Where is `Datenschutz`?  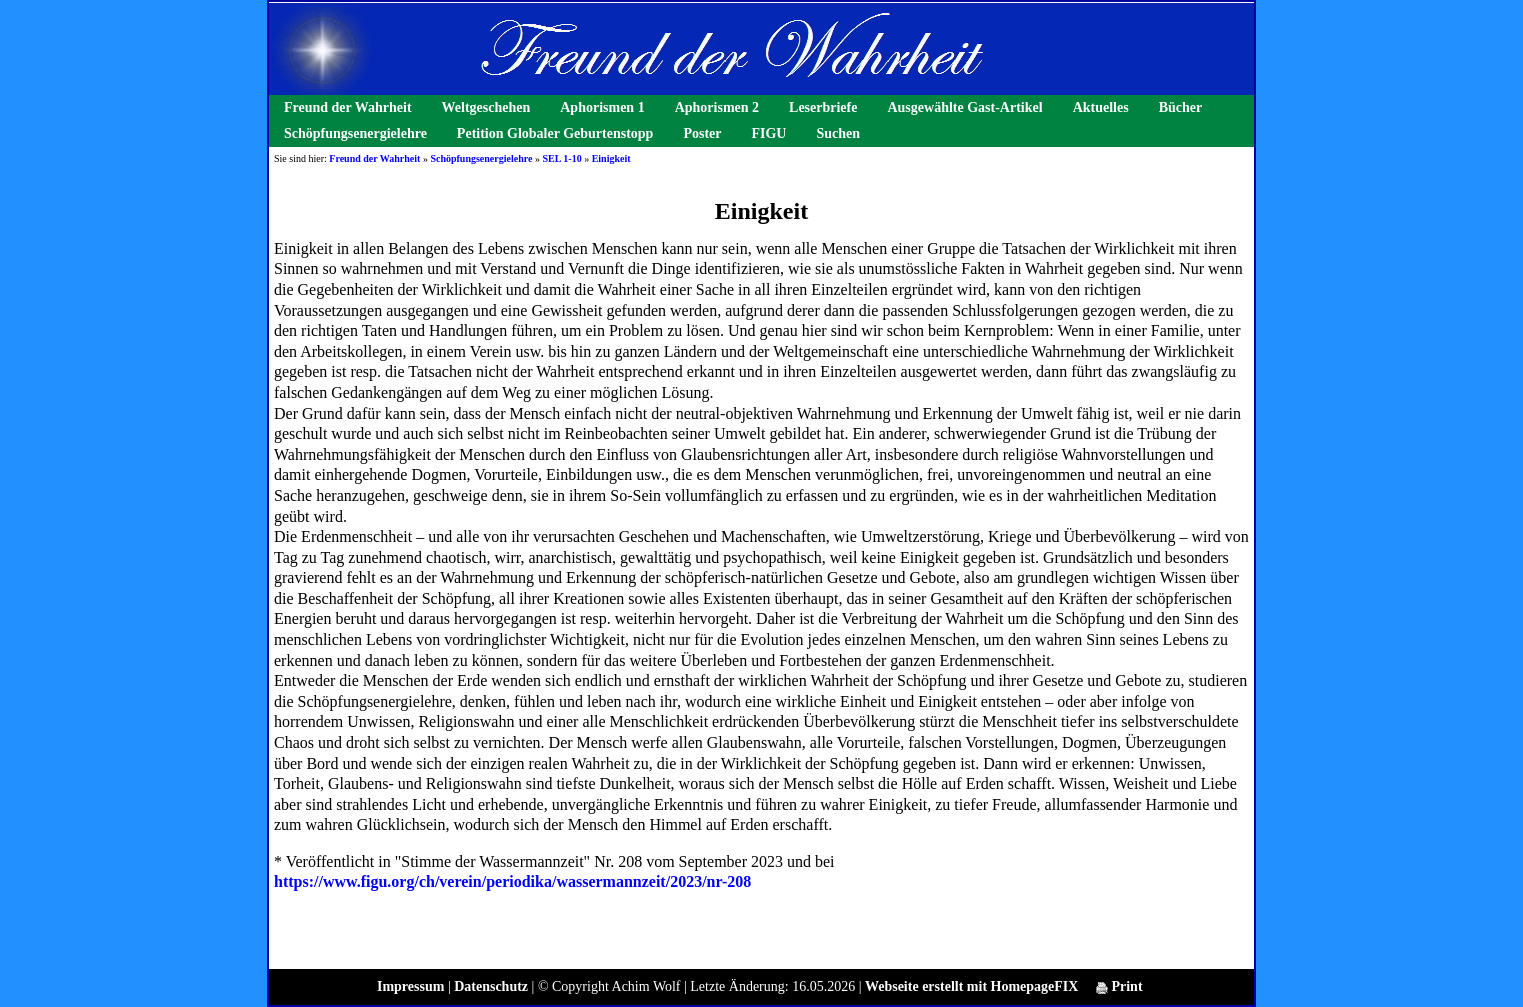
Datenschutz is located at coordinates (491, 986).